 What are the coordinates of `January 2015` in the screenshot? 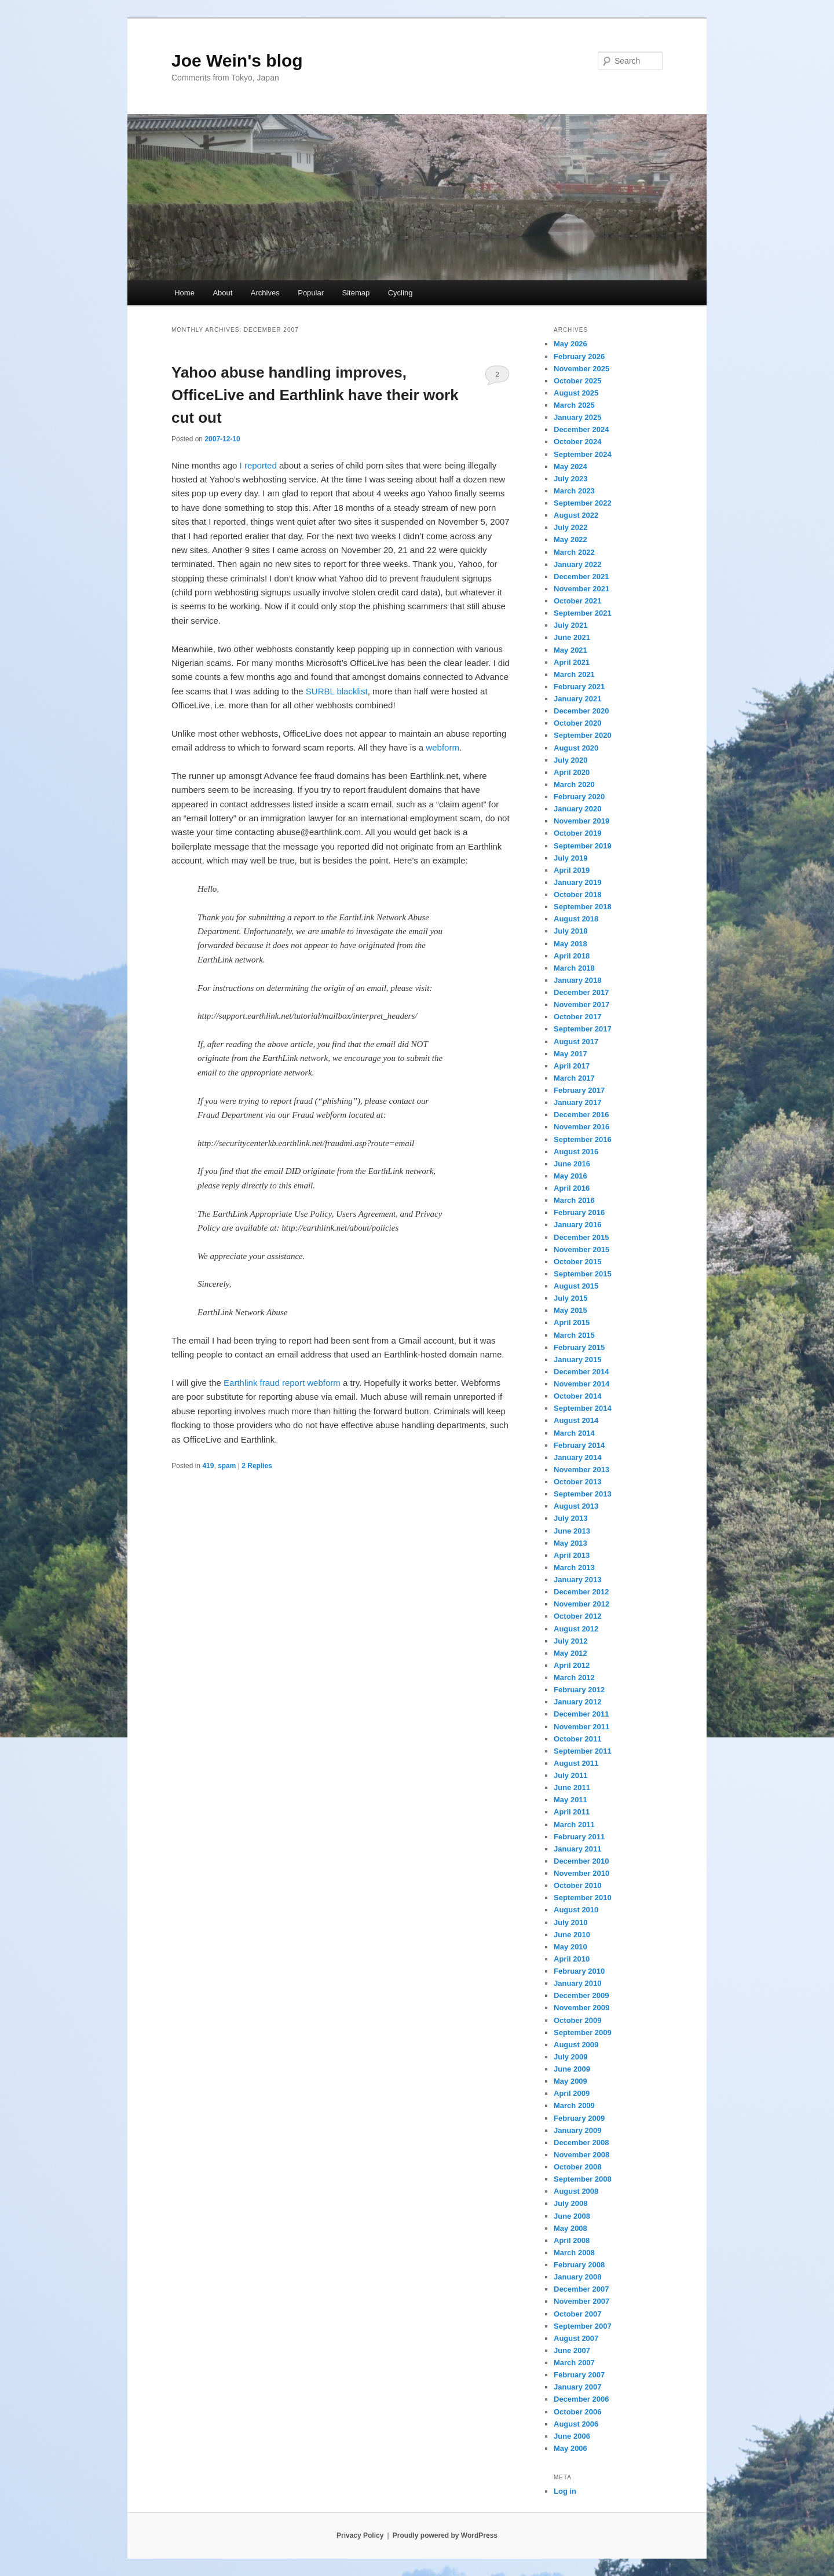 It's located at (577, 1359).